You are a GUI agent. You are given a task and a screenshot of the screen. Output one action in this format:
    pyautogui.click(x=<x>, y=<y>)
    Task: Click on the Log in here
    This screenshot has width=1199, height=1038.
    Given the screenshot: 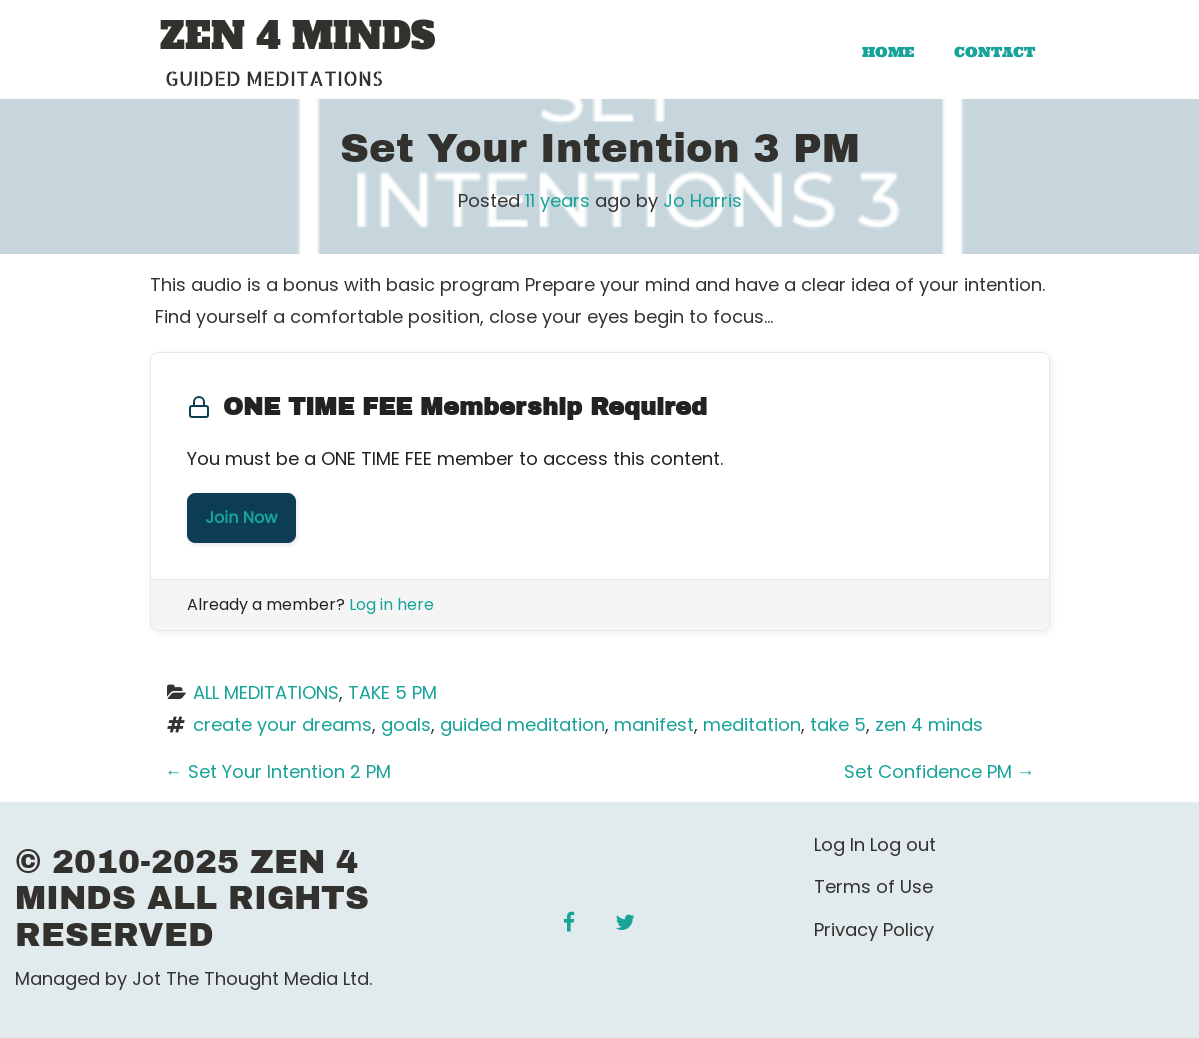 What is the action you would take?
    pyautogui.click(x=391, y=604)
    